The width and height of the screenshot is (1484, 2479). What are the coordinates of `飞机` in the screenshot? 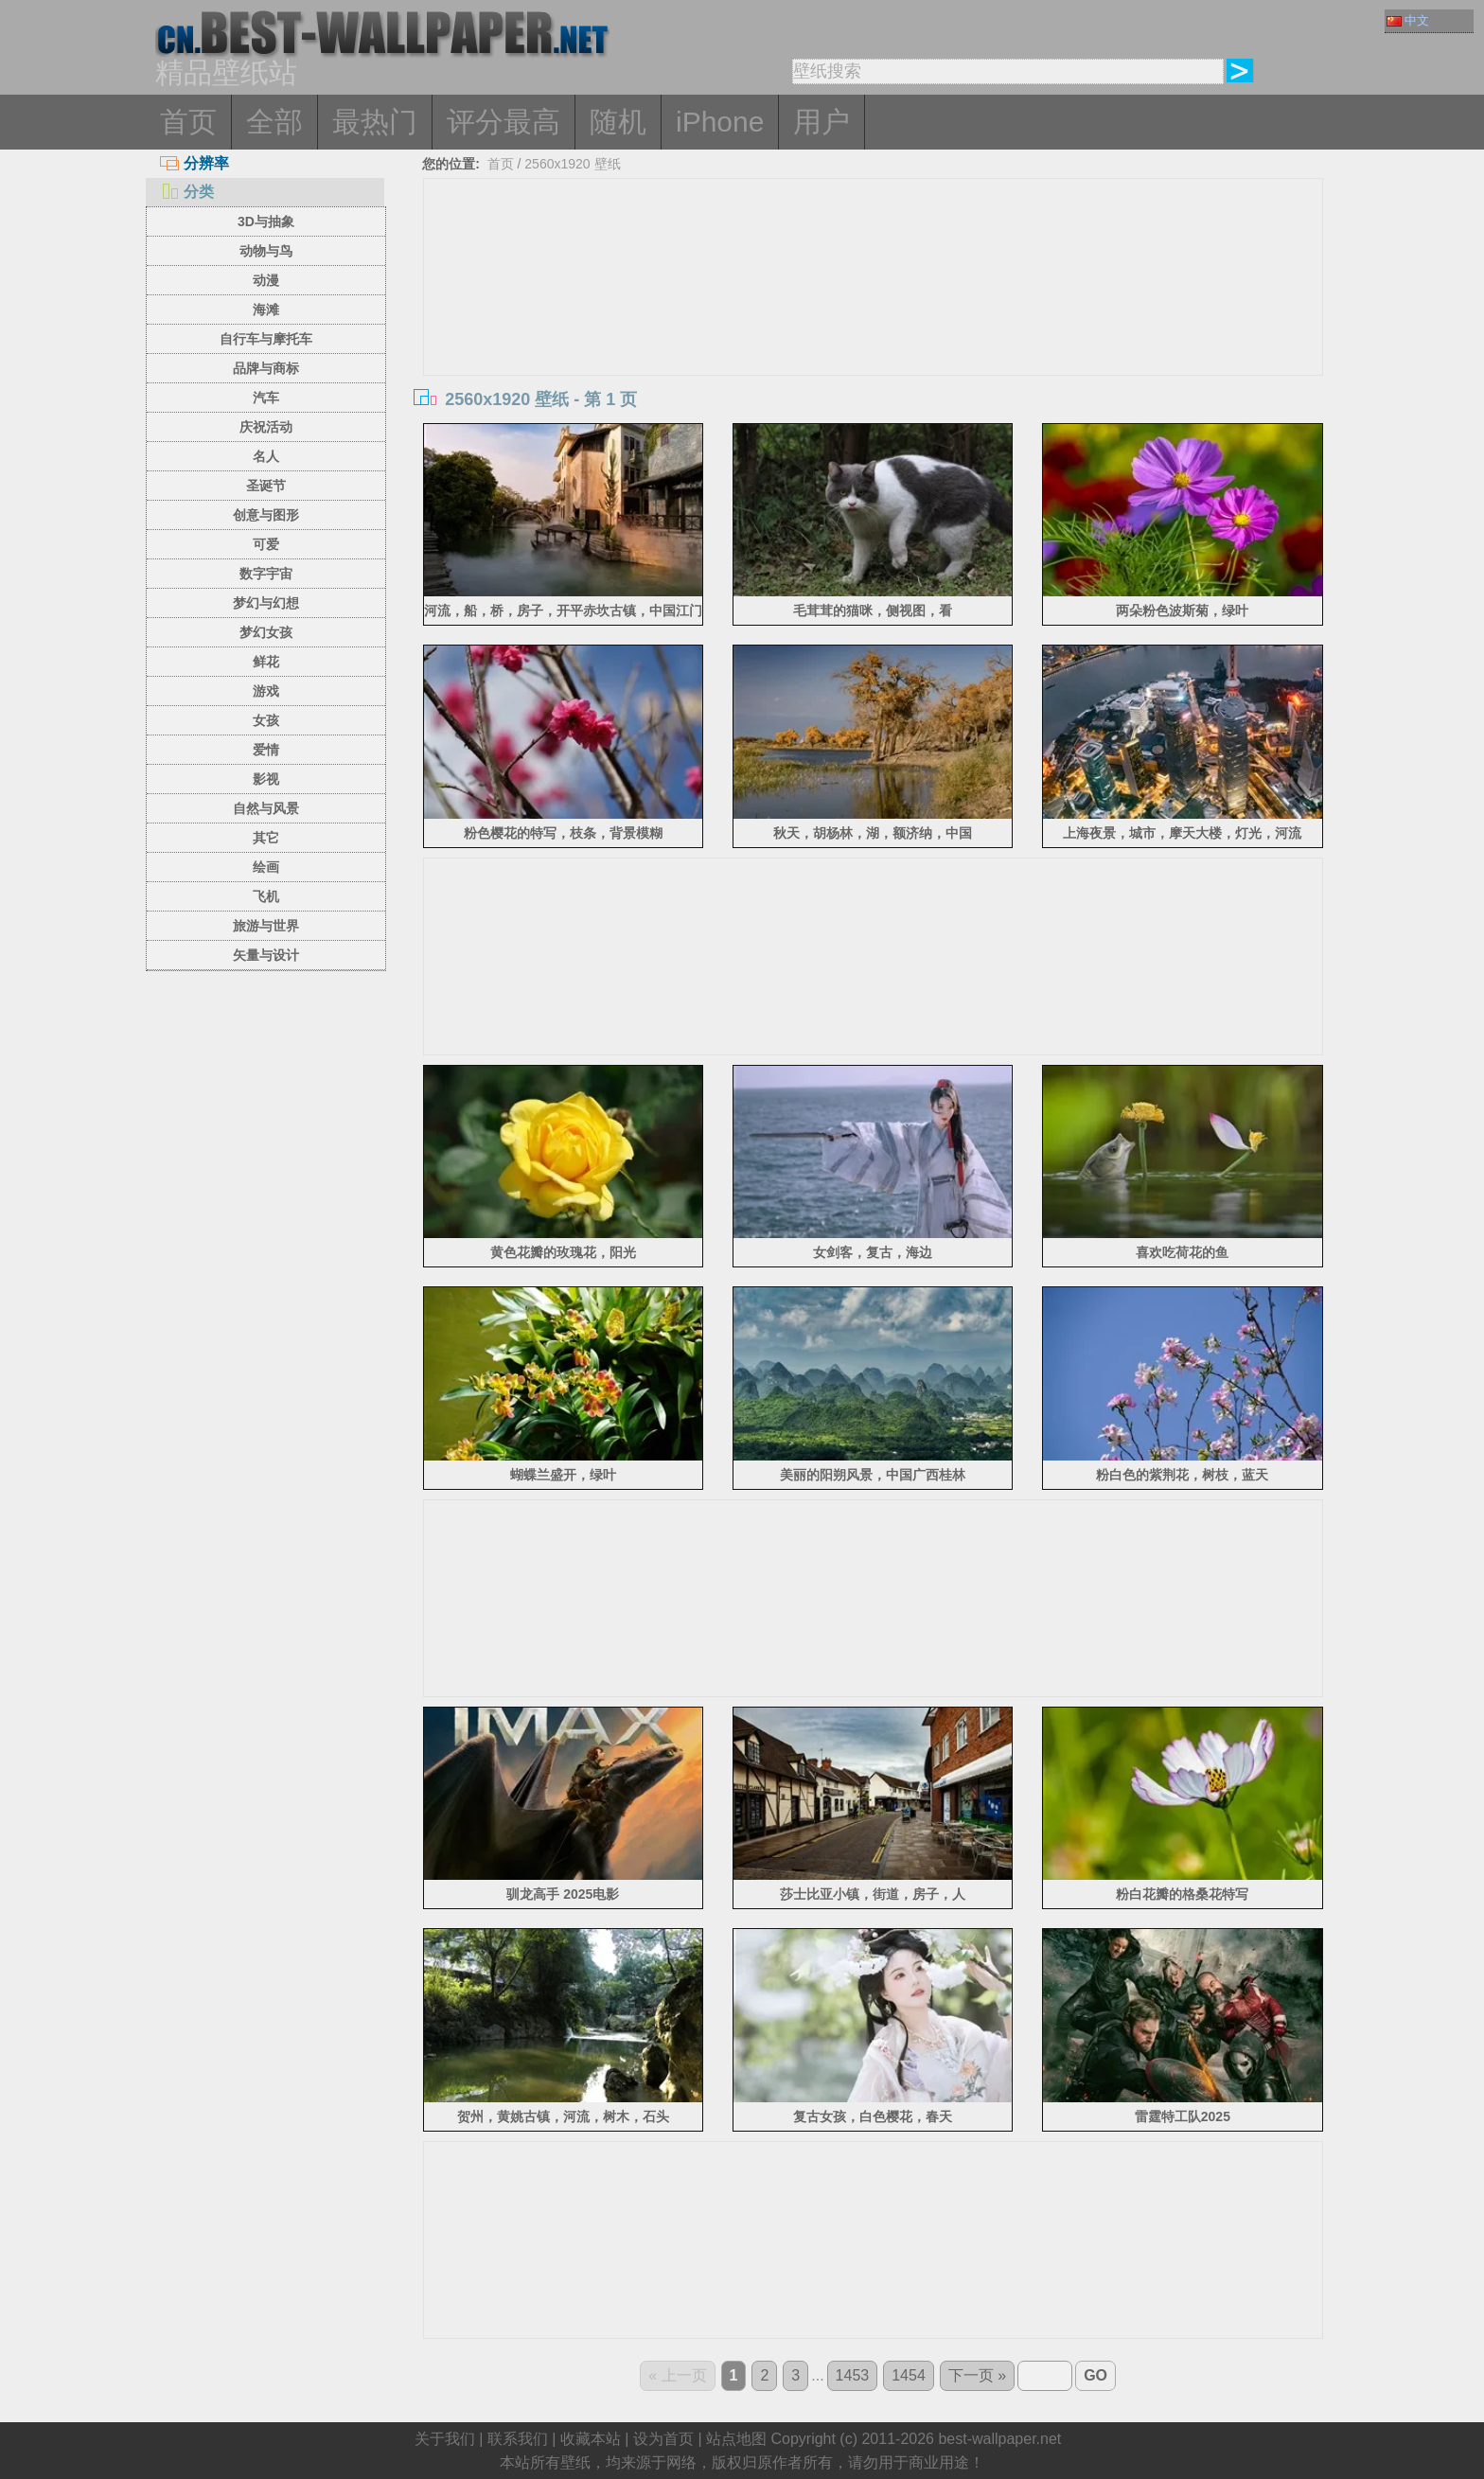 It's located at (266, 896).